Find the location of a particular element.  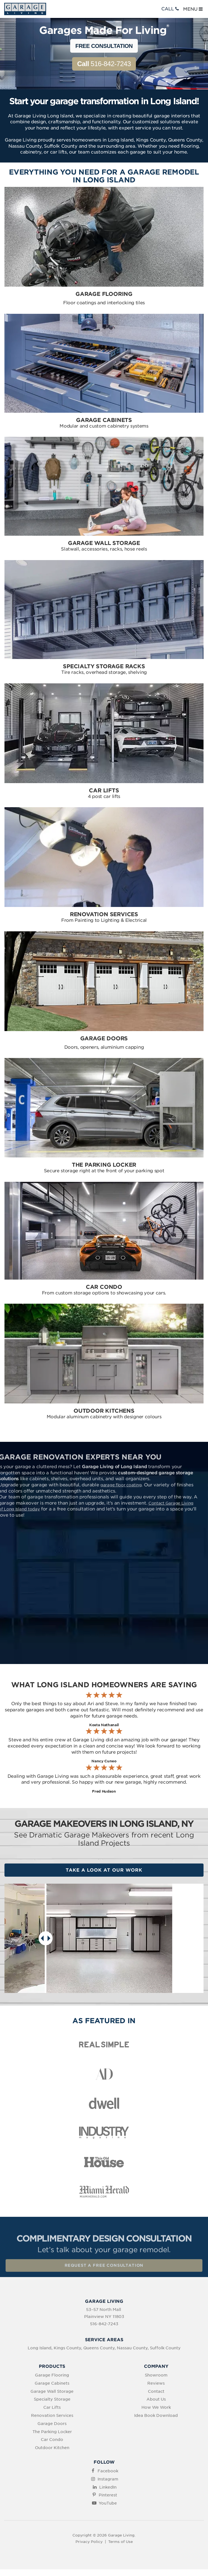

Car Lifts [menuitem] is located at coordinates (52, 2407).